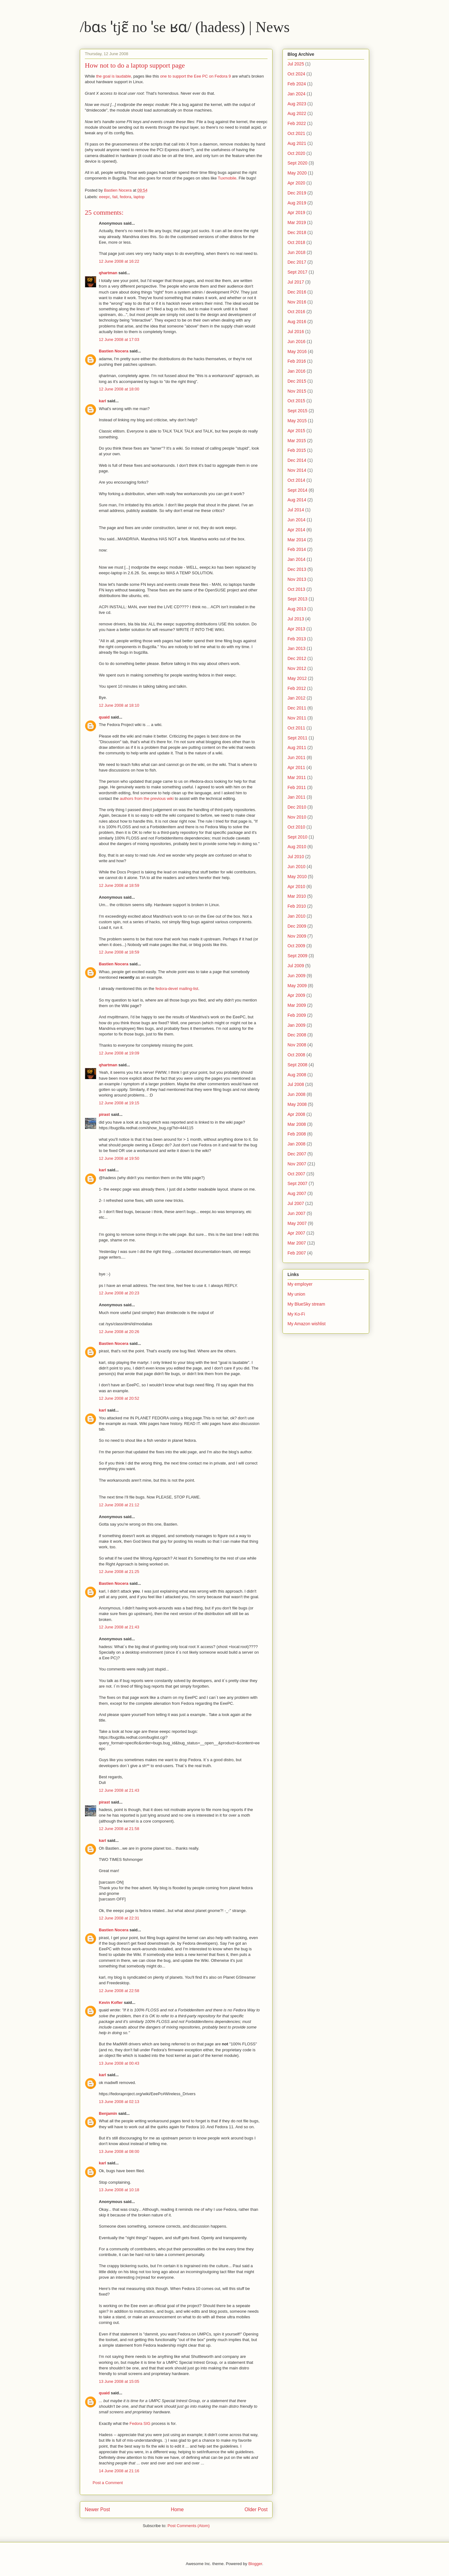 This screenshot has width=449, height=2576. I want to click on Apr 2014, so click(296, 529).